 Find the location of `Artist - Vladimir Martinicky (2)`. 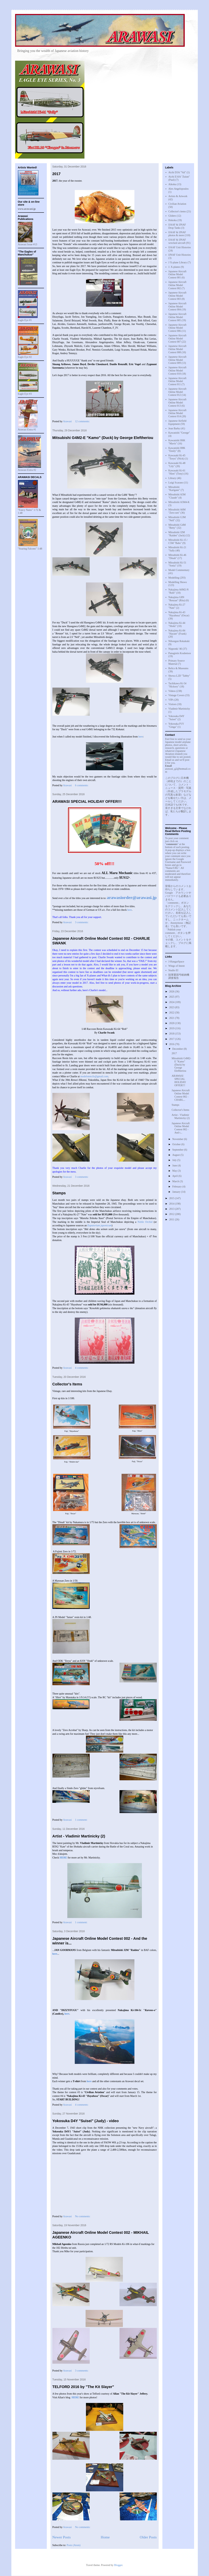

Artist - Vladimir Martinicky (2) is located at coordinates (78, 1836).